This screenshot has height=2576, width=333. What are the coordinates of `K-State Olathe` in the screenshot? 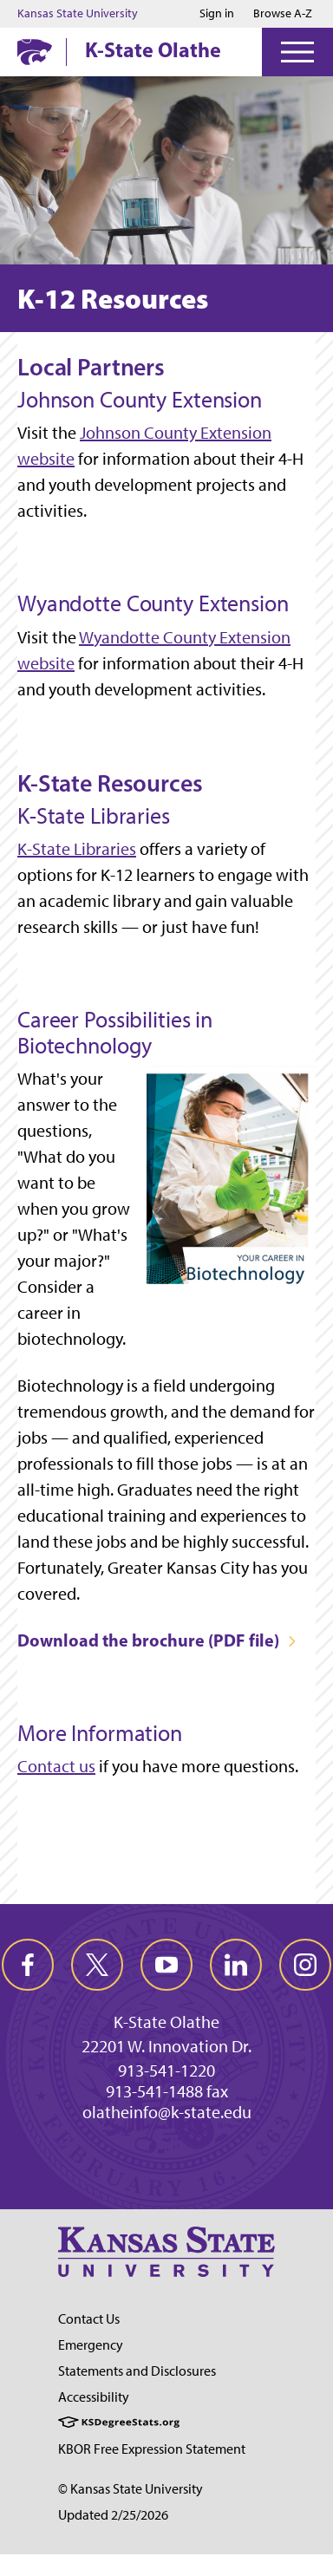 It's located at (153, 49).